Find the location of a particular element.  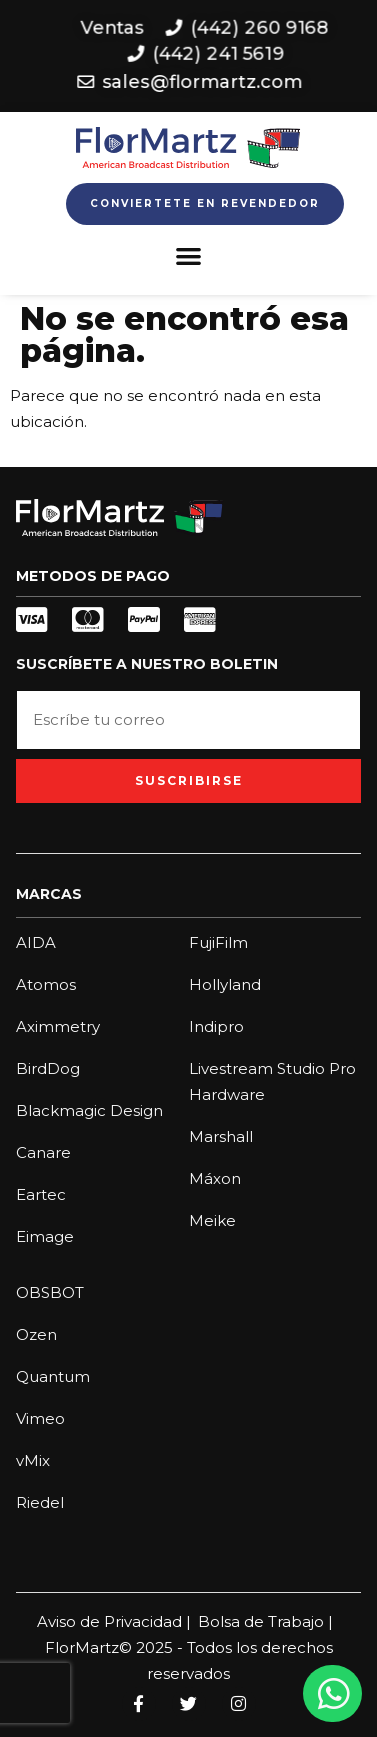

Indipro is located at coordinates (216, 1026).